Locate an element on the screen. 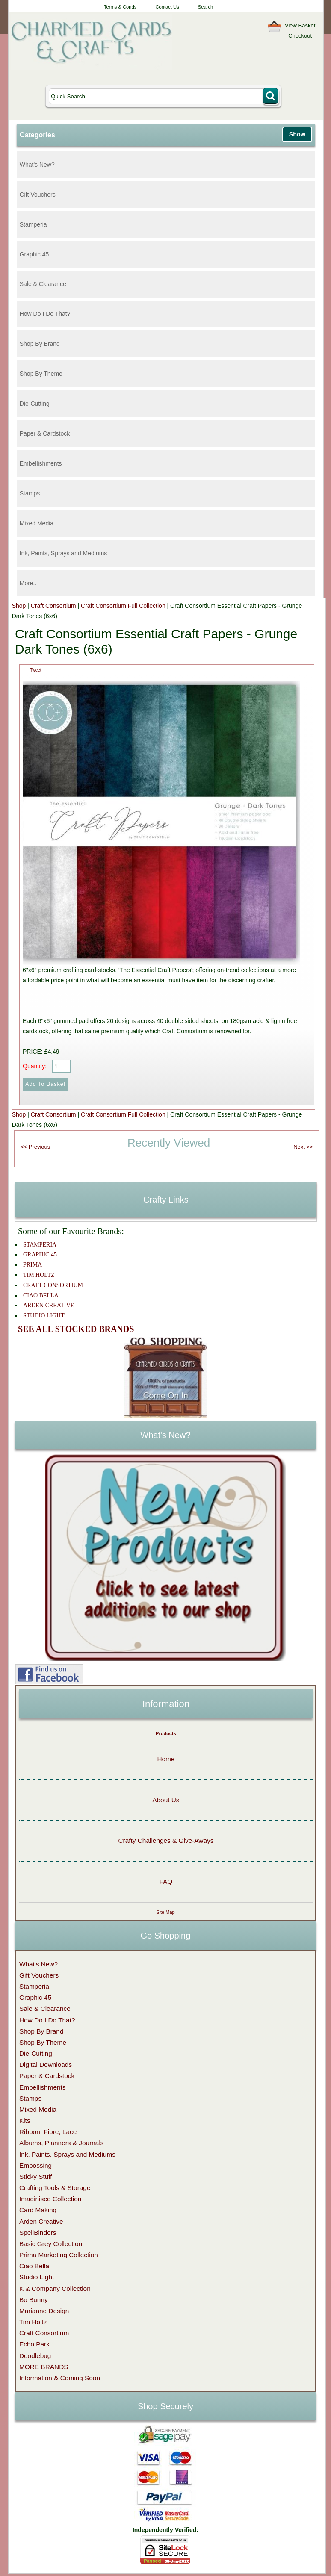  Studio Light is located at coordinates (36, 2277).